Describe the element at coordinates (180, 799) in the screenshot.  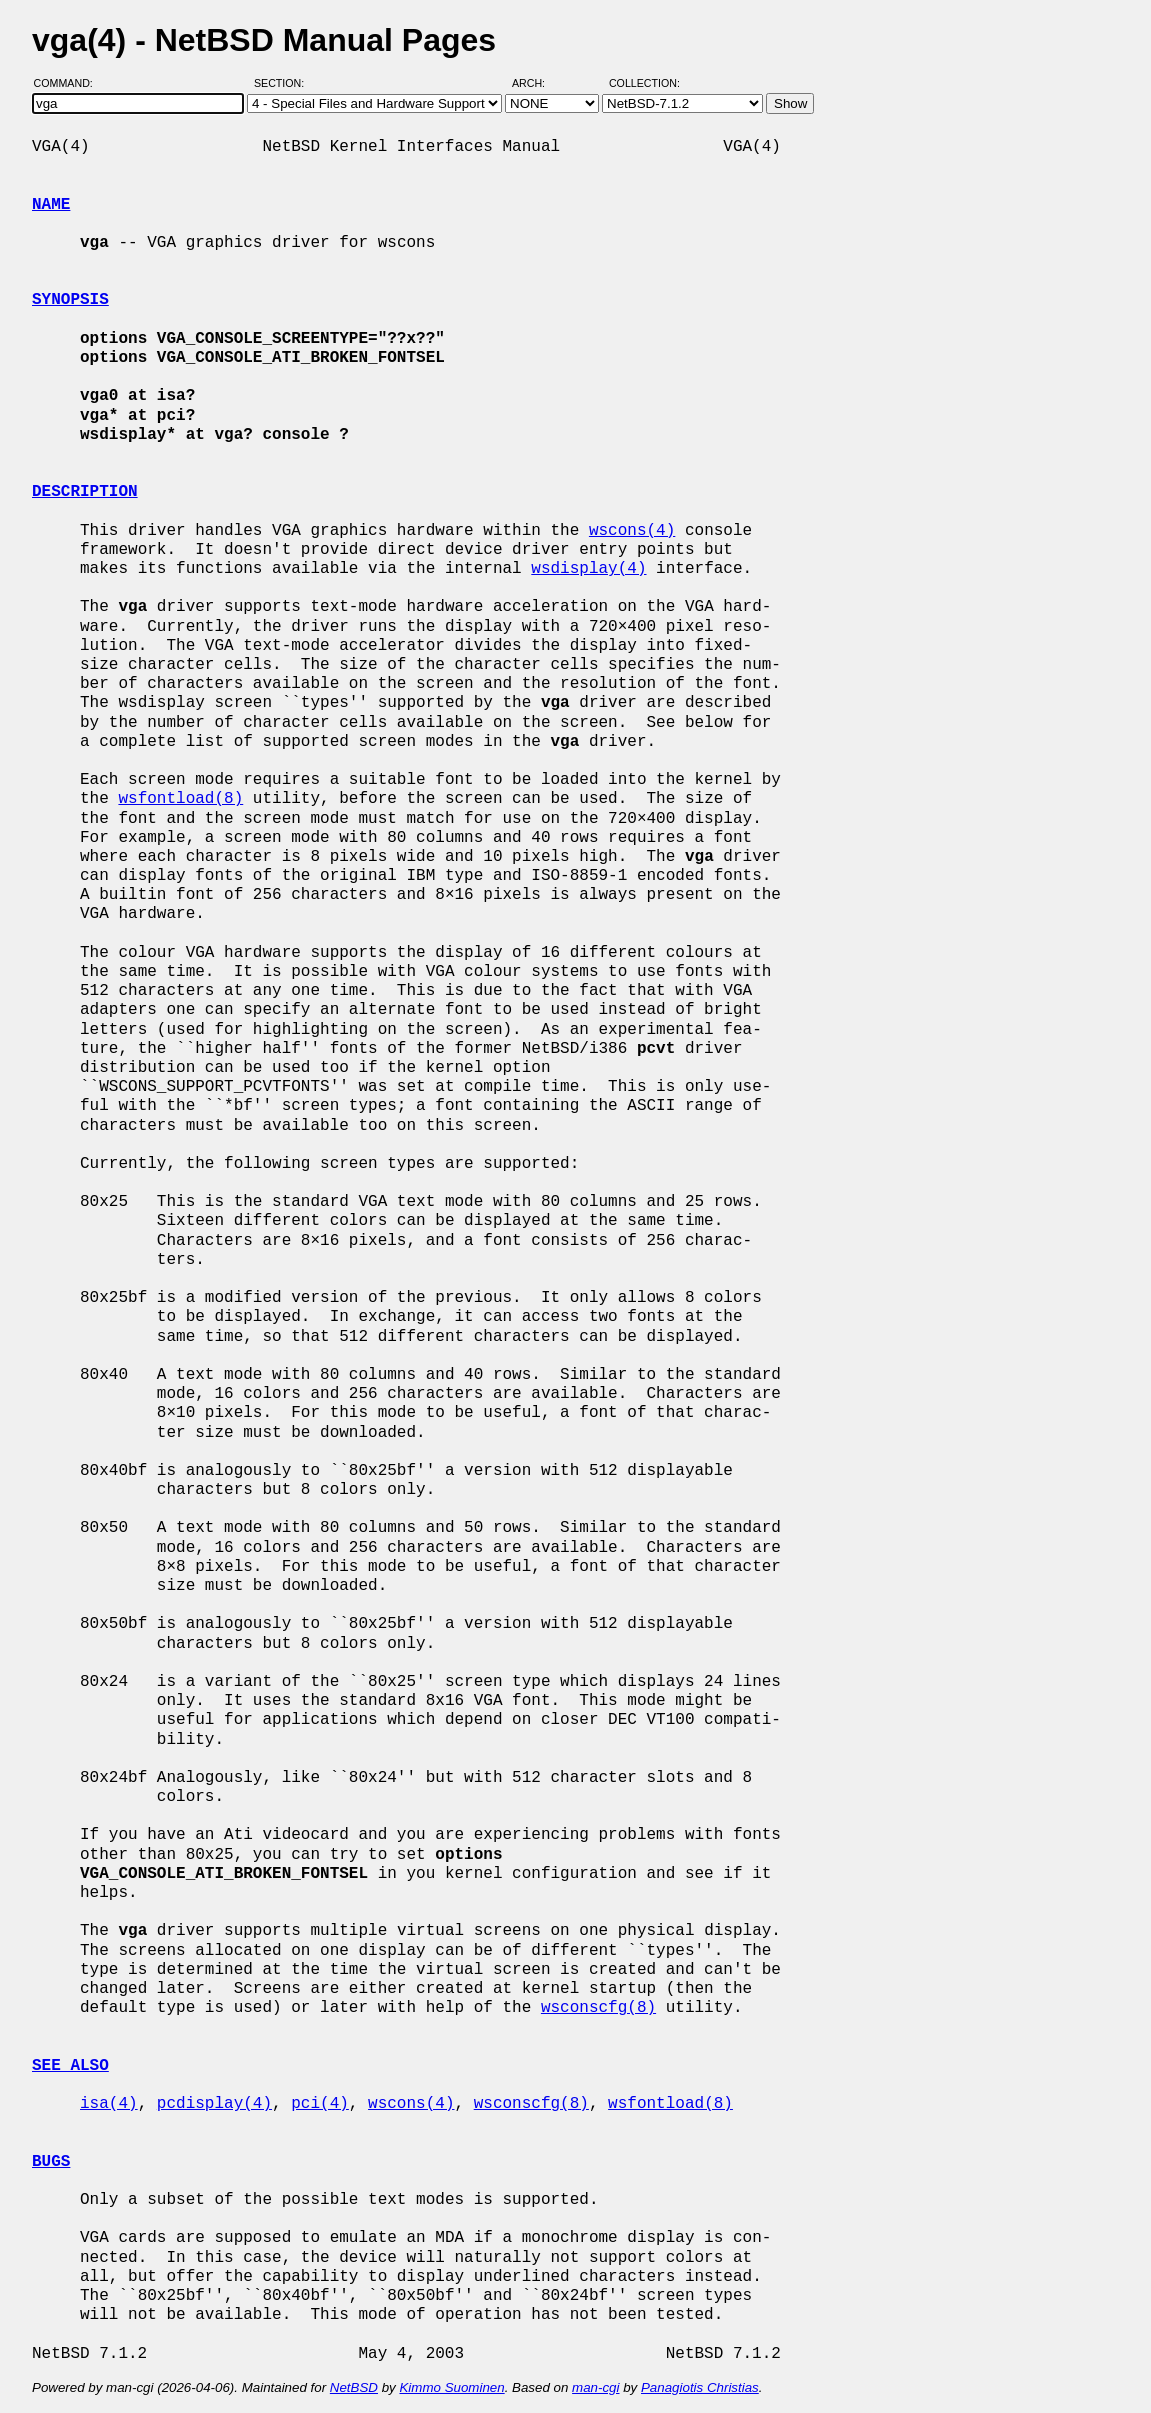
I see `wsfontload(8)` at that location.